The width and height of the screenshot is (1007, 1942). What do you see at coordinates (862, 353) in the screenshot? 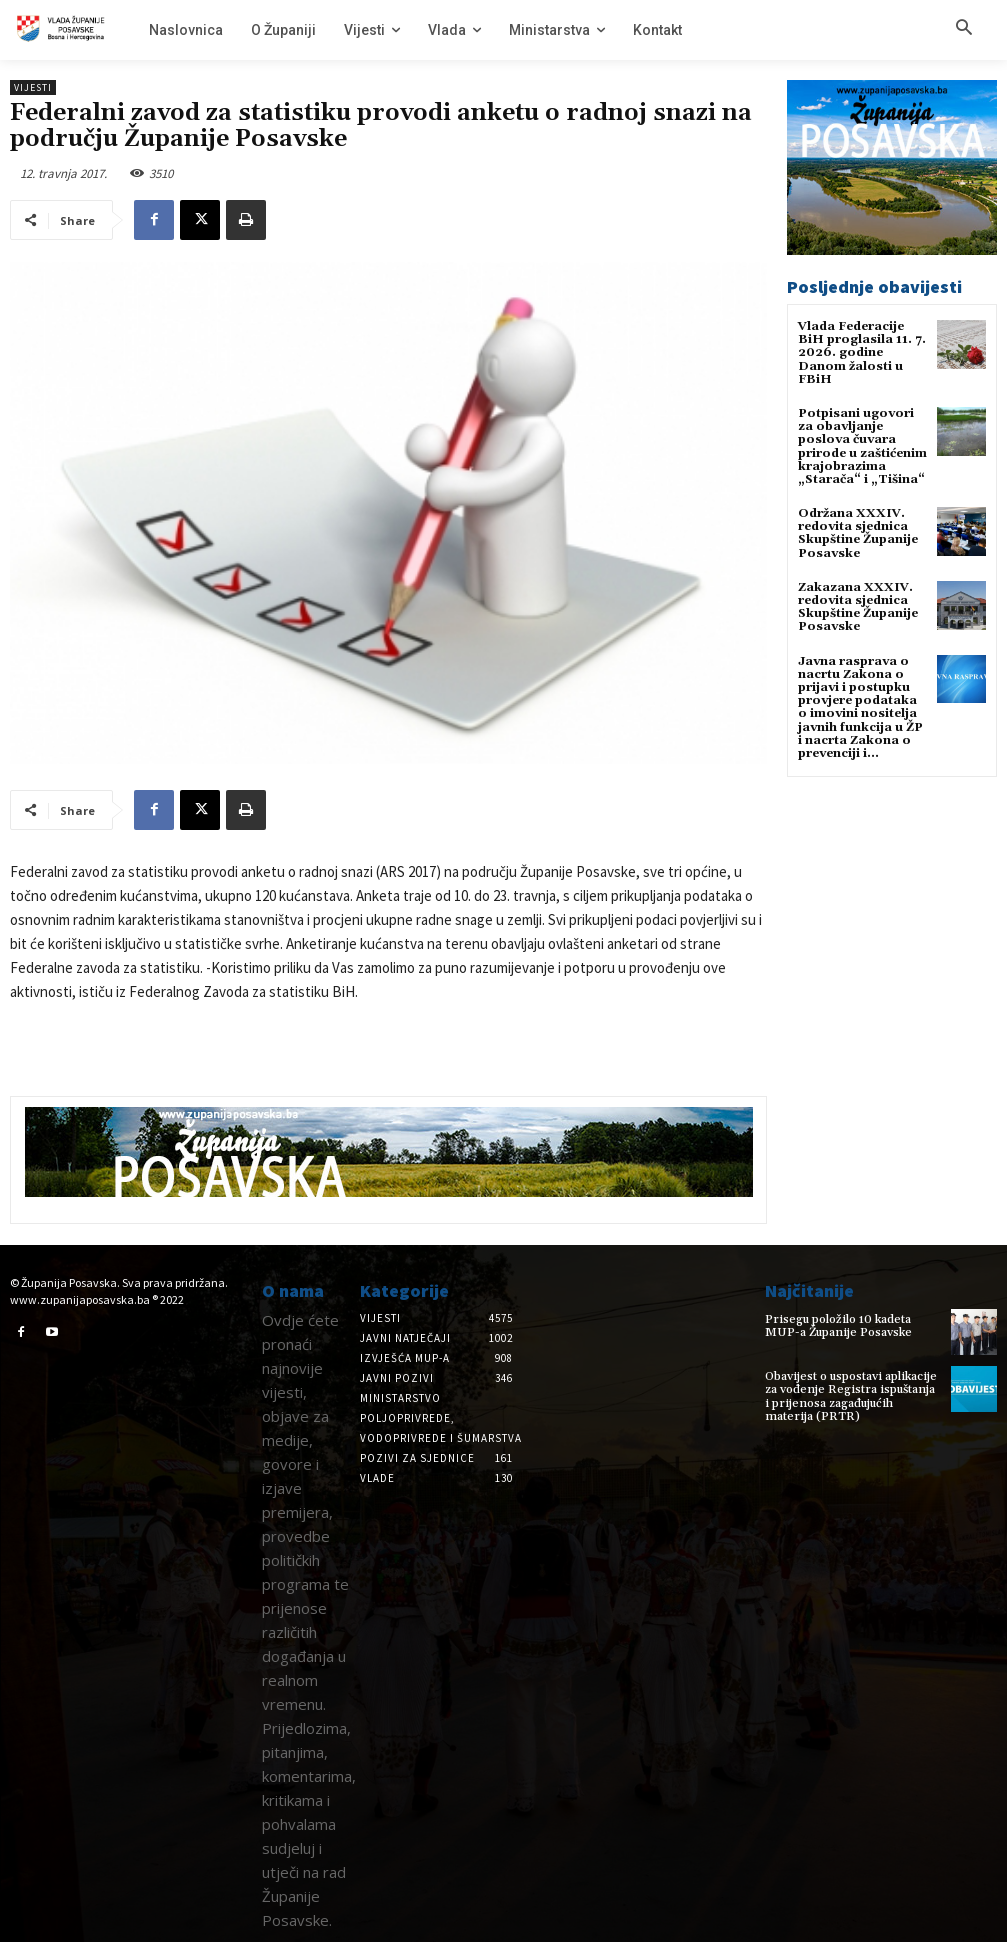
I see `Vlada Federacije BiH proglasila 11. 7. 2026. godine Danom žalosti u FBiH` at bounding box center [862, 353].